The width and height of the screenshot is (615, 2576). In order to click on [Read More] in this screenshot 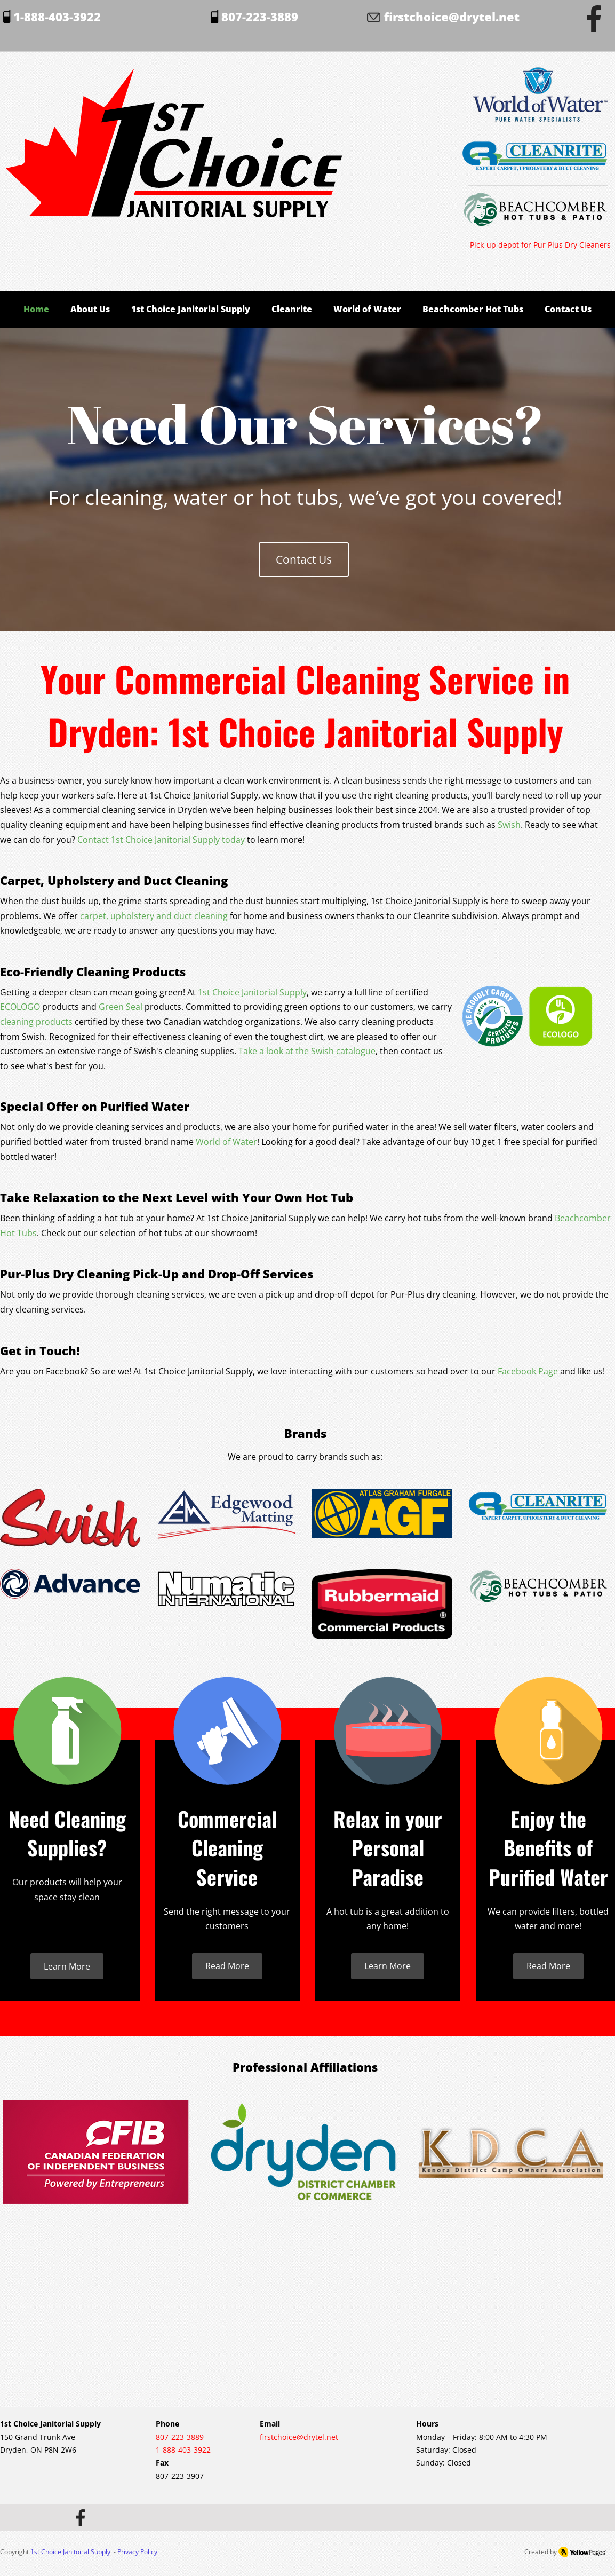, I will do `click(227, 1966)`.